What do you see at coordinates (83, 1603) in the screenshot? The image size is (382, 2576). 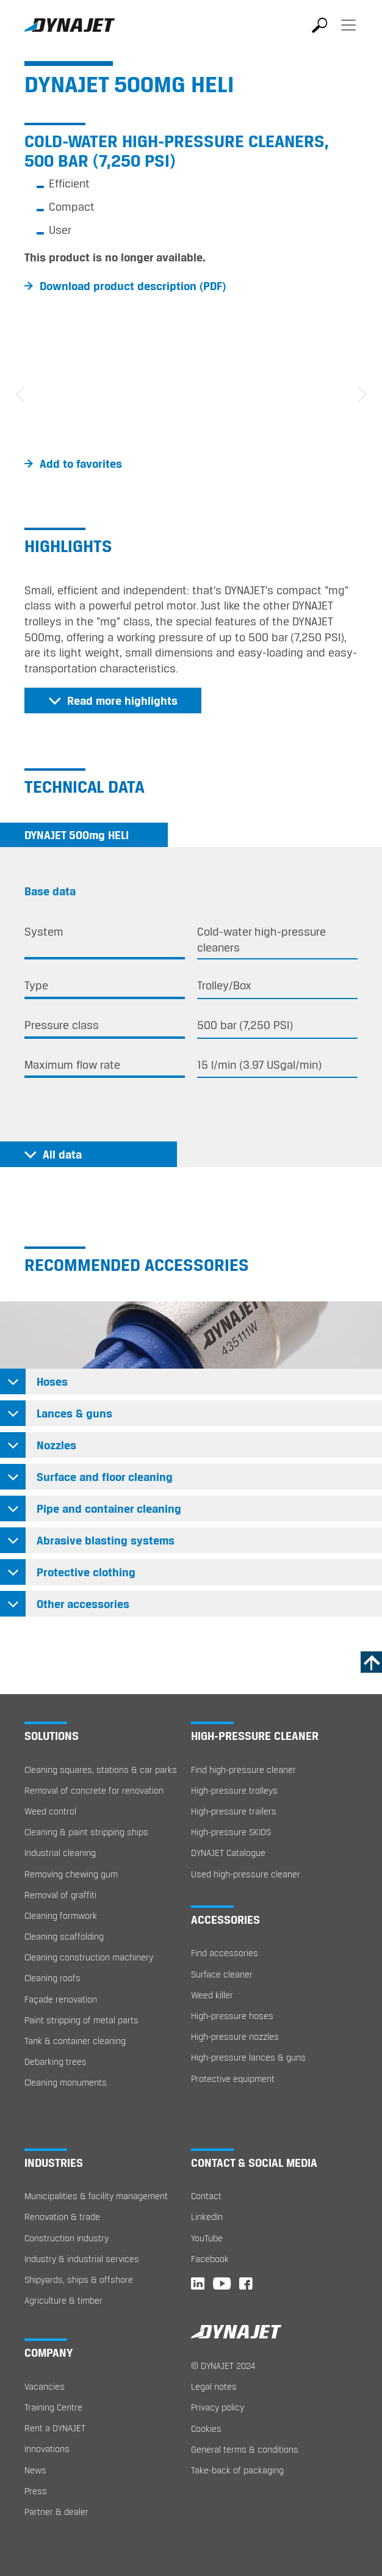 I see `Other accessories` at bounding box center [83, 1603].